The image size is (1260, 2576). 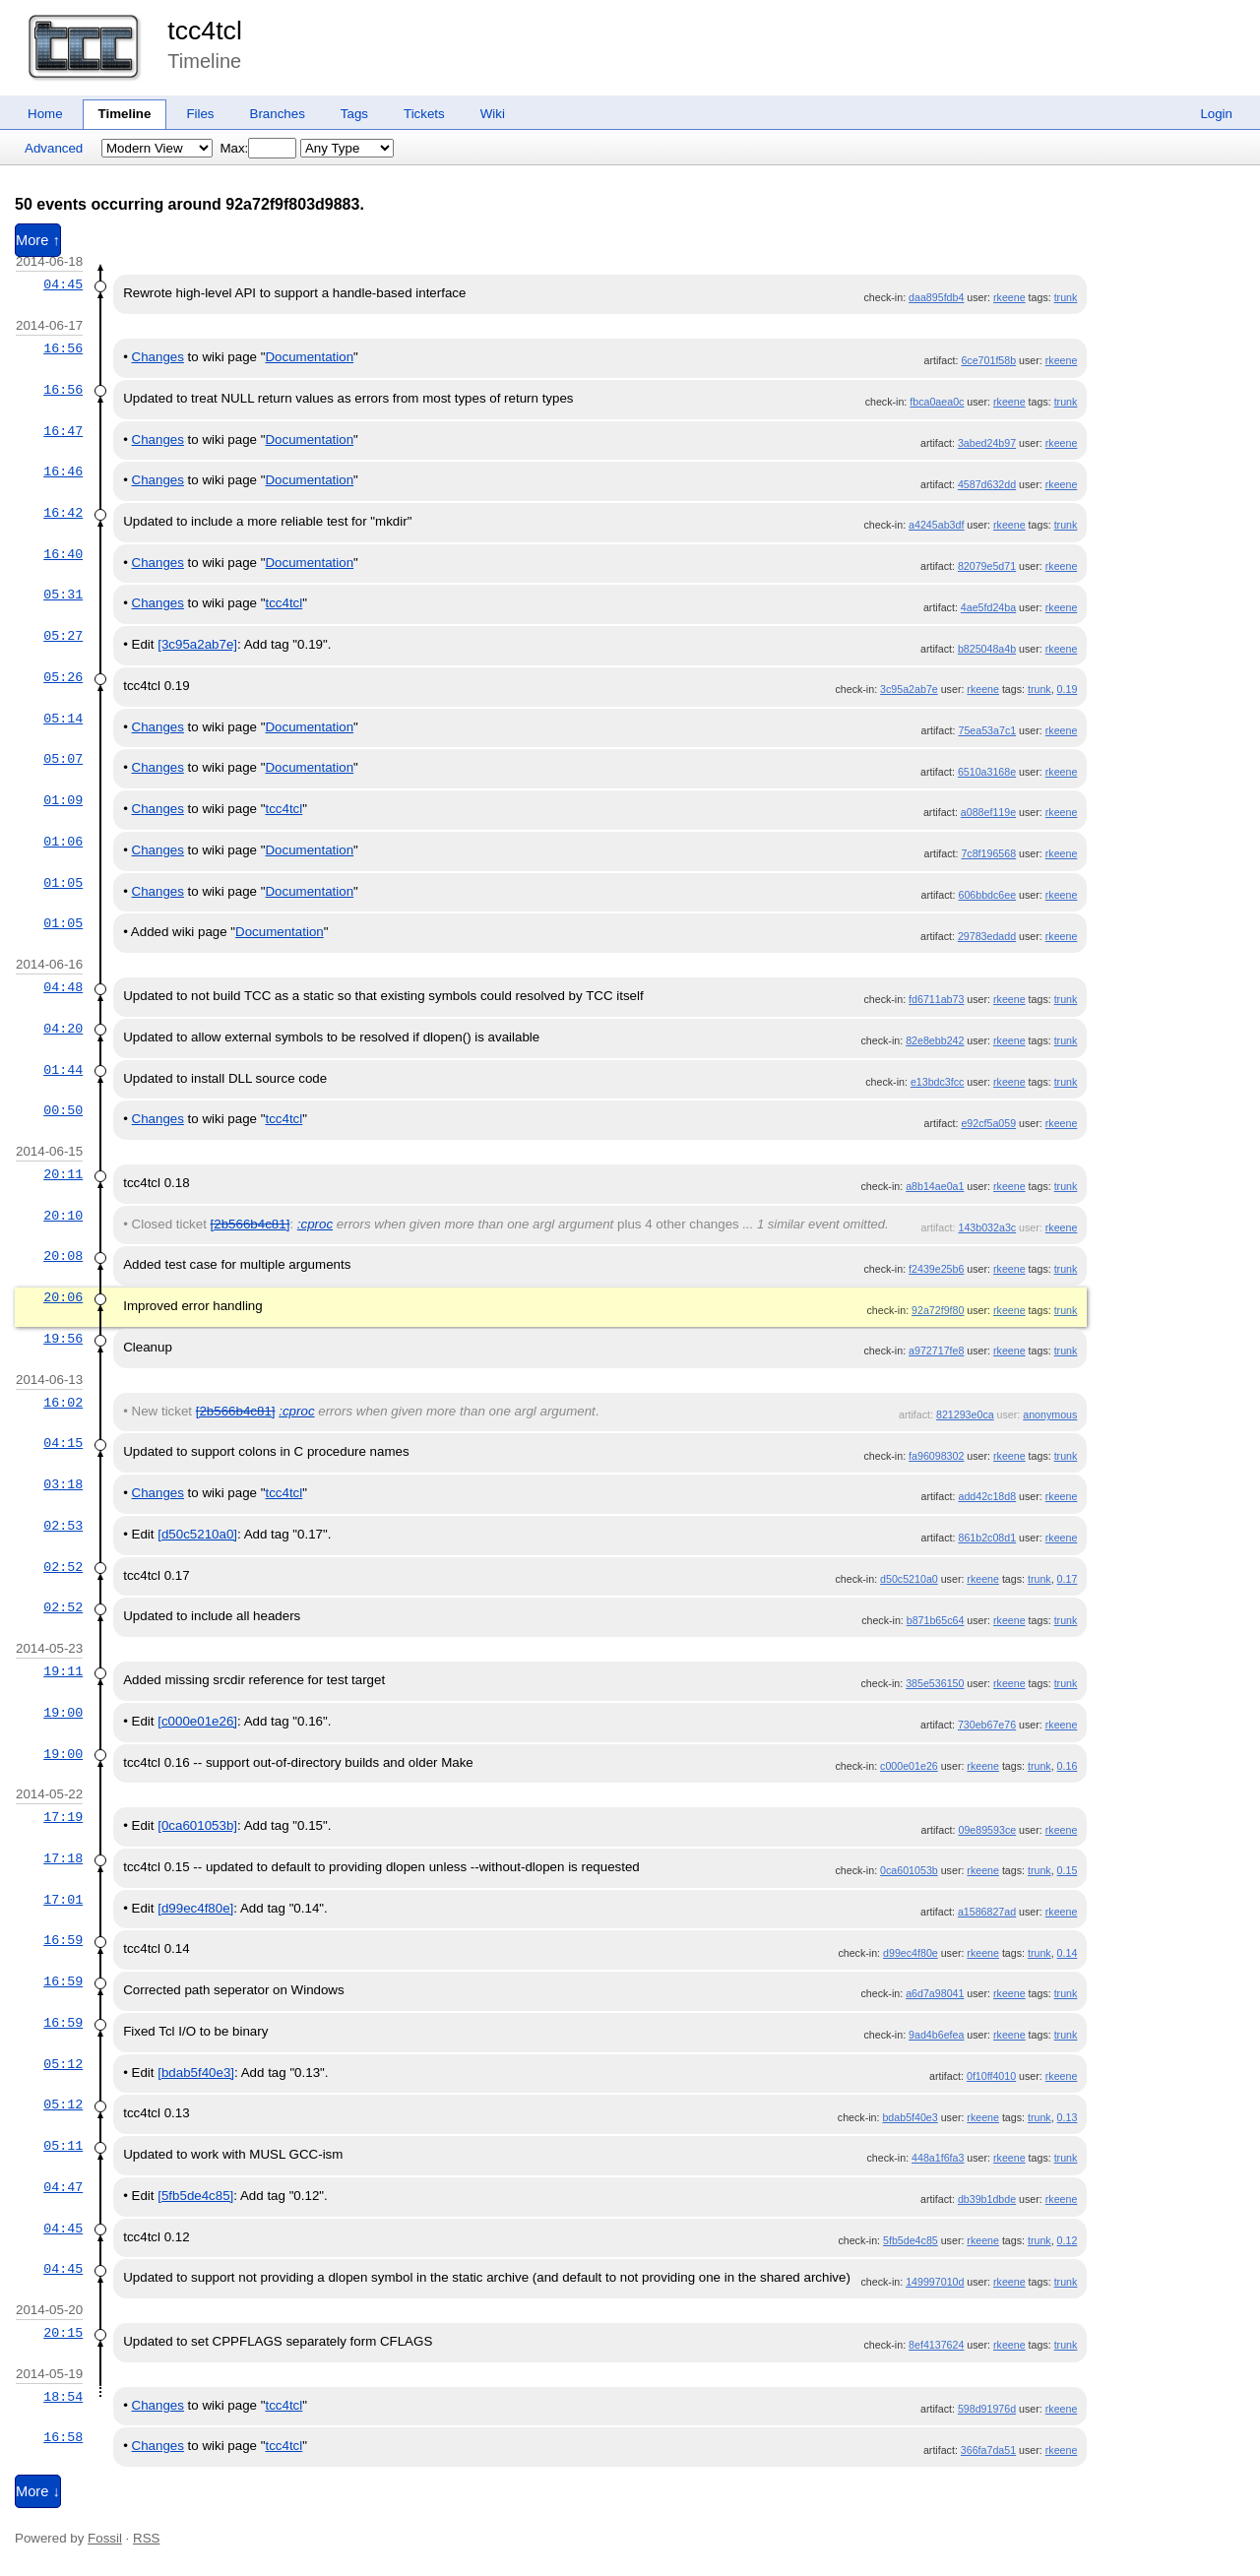 What do you see at coordinates (125, 113) in the screenshot?
I see `Timeline` at bounding box center [125, 113].